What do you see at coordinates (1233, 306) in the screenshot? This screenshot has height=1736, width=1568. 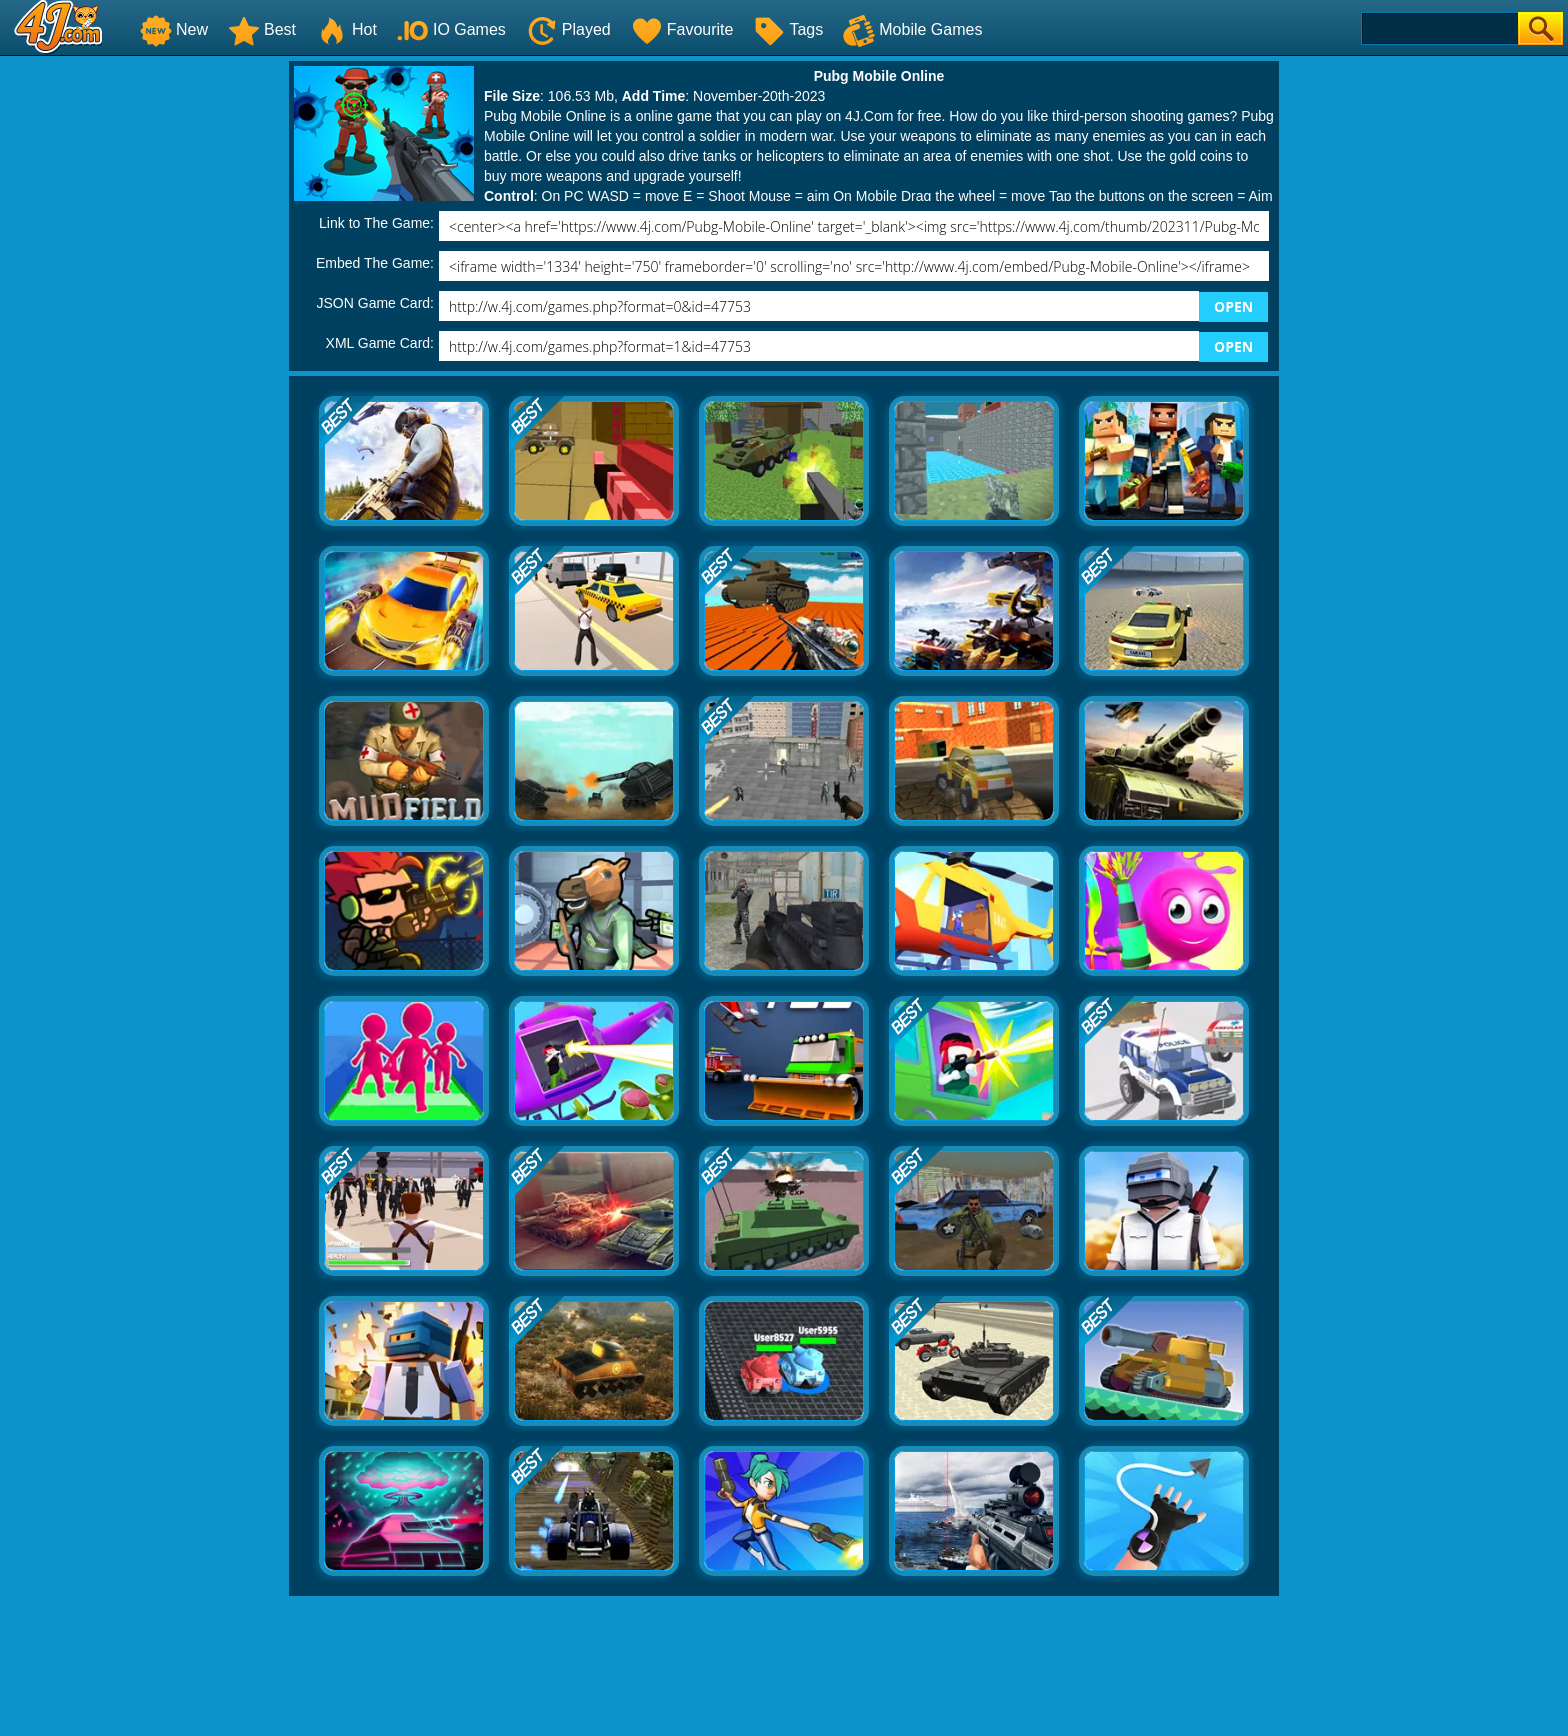 I see `OPEN` at bounding box center [1233, 306].